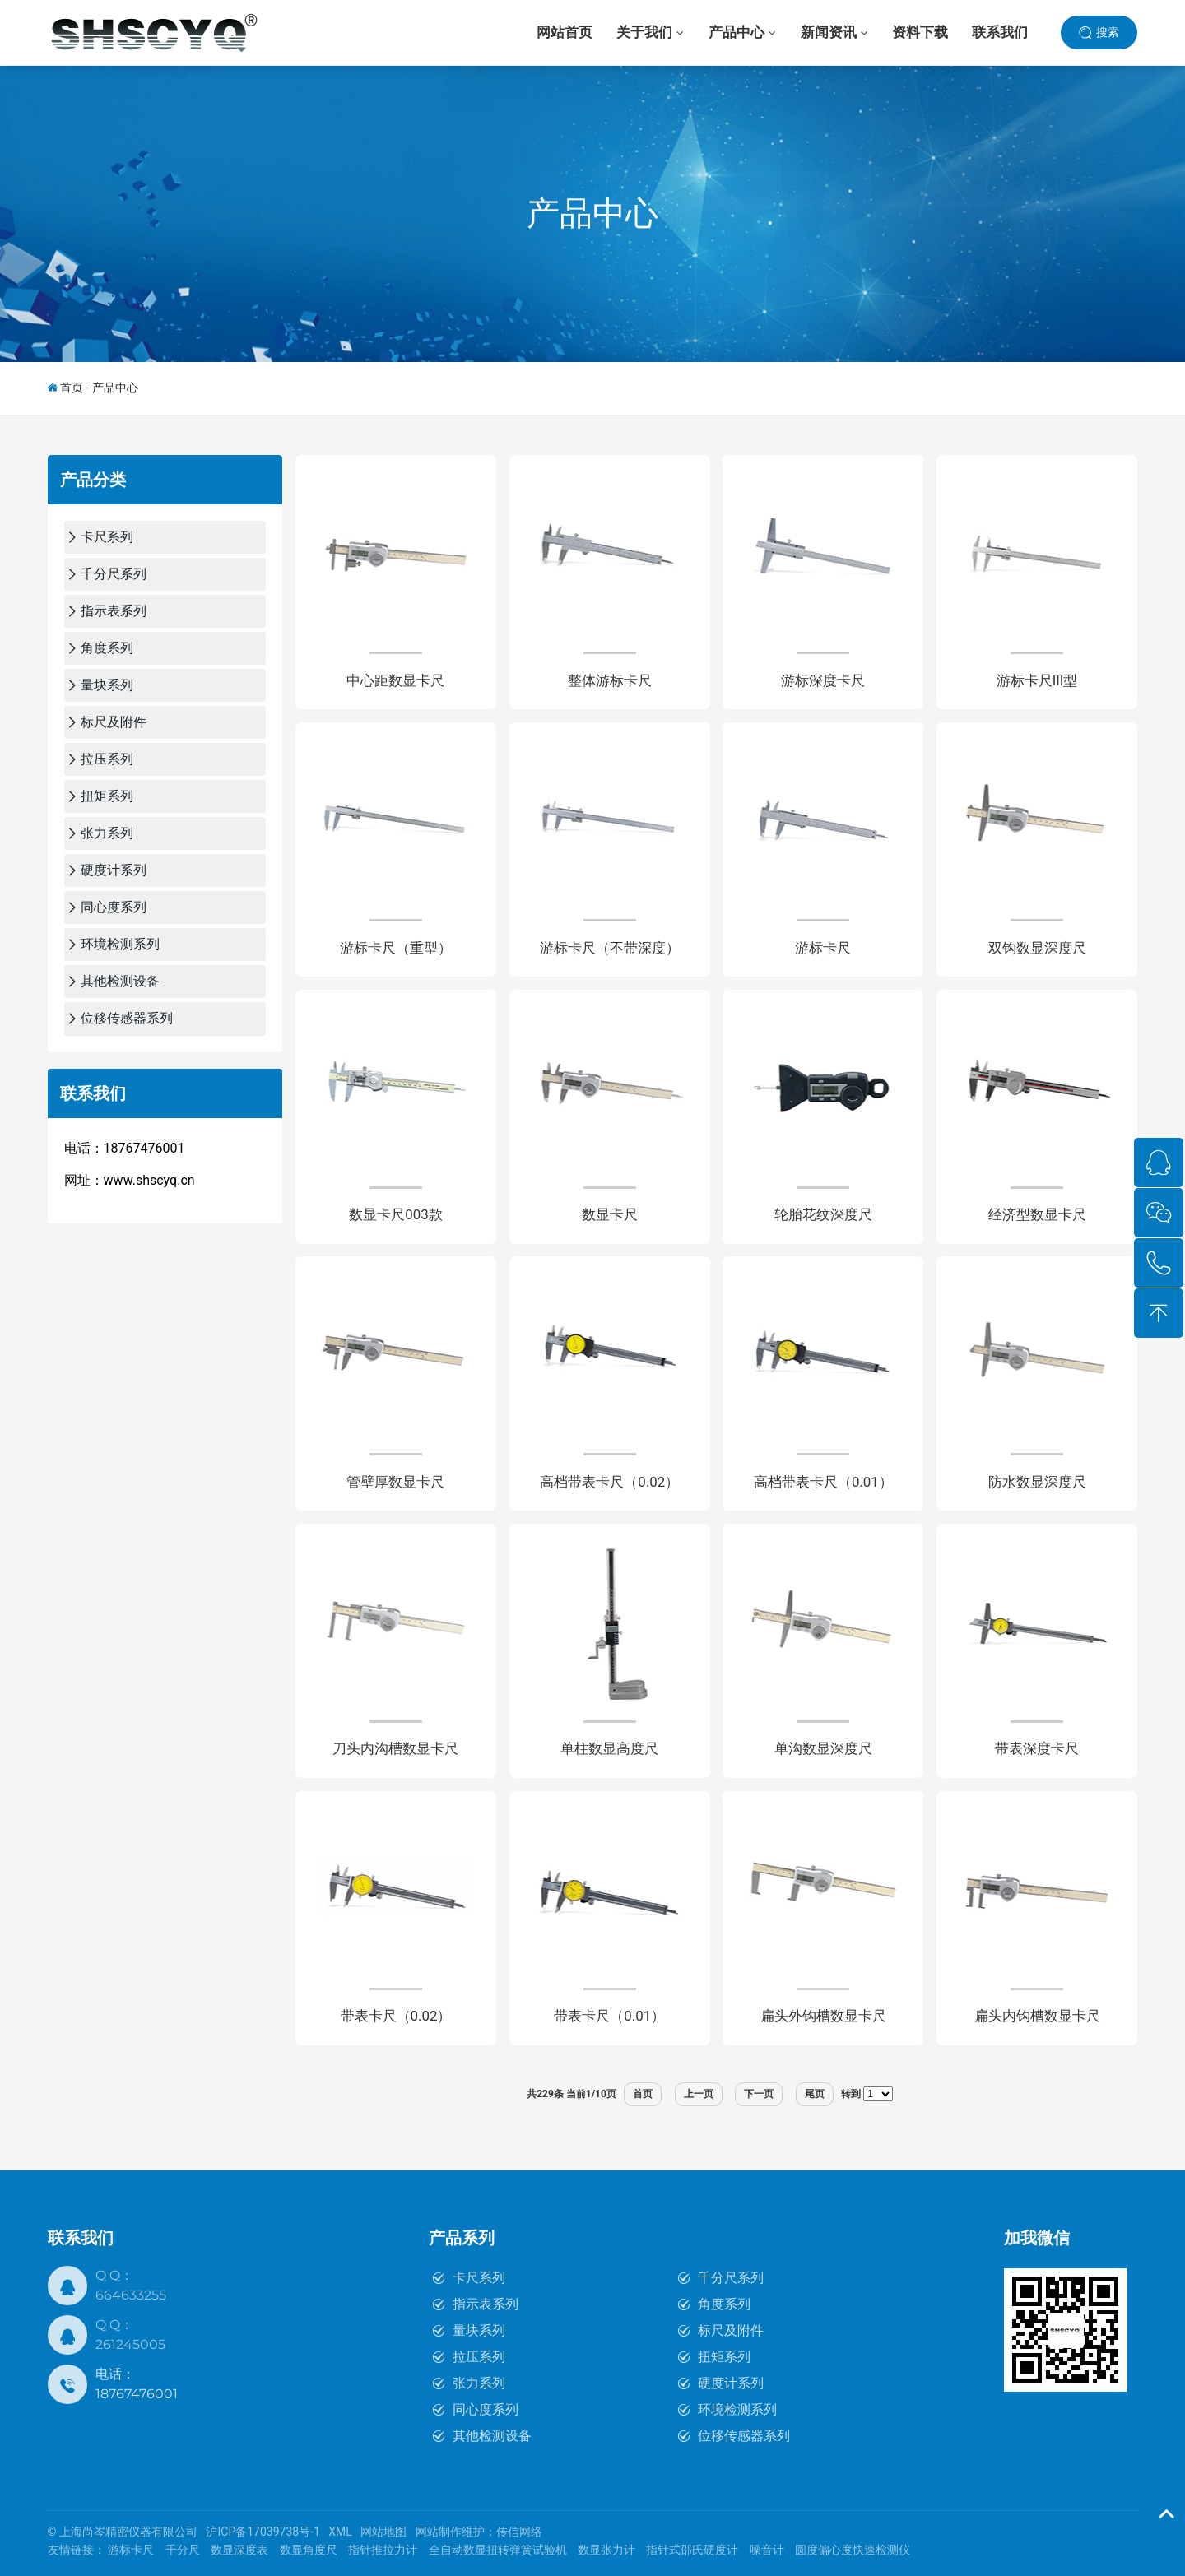  I want to click on 产品中心, so click(592, 213).